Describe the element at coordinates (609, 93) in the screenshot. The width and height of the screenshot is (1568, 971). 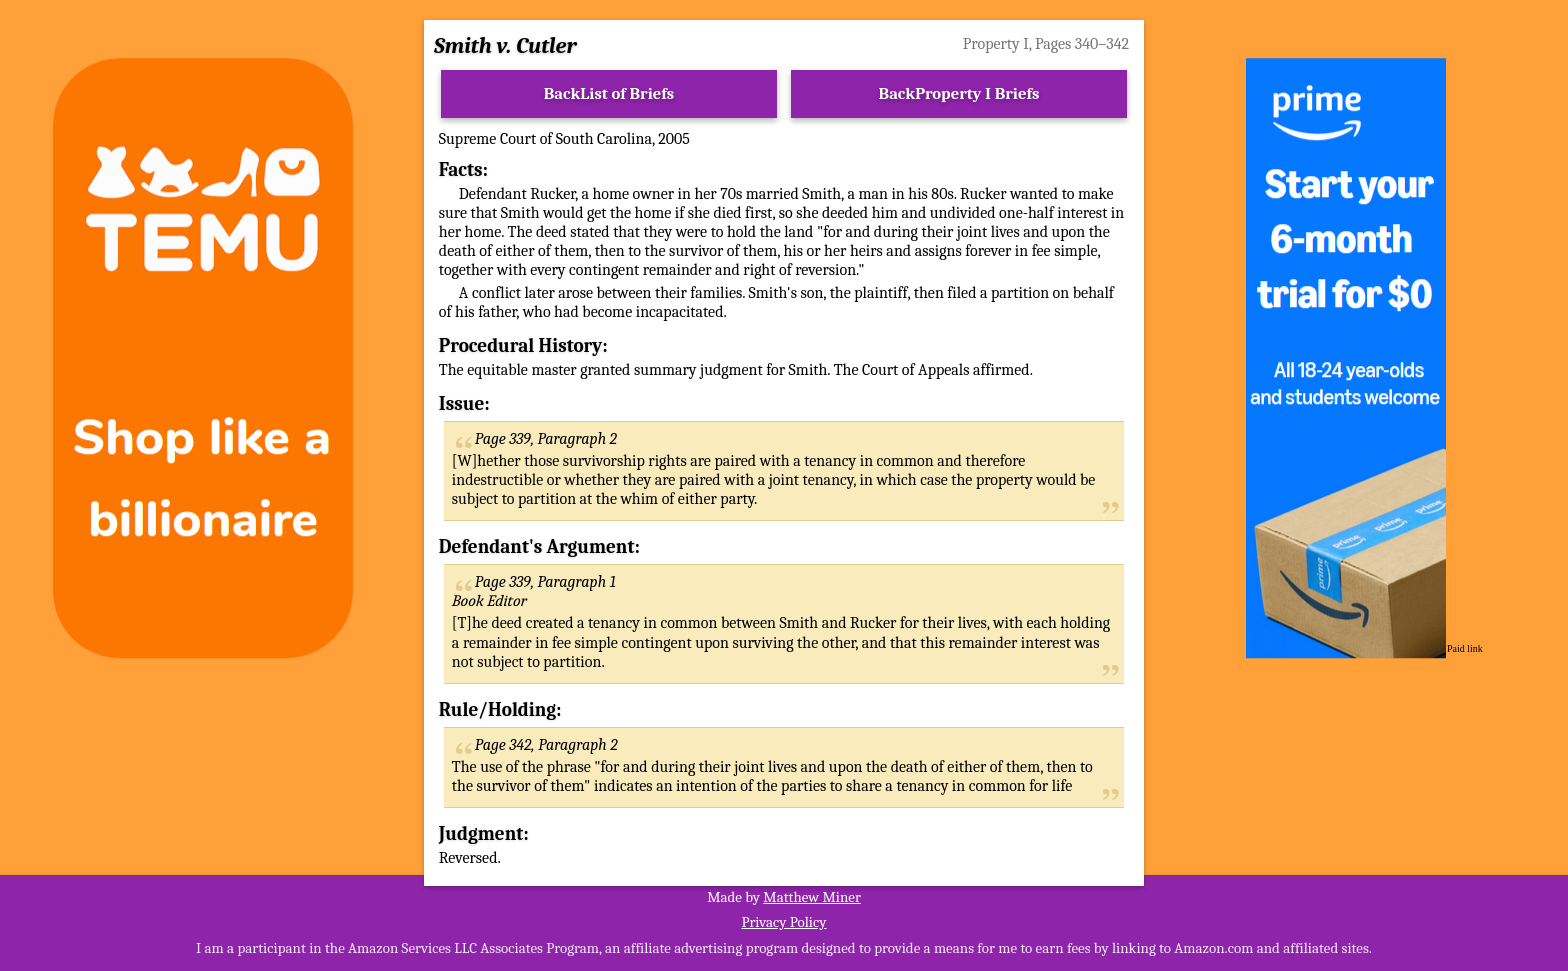
I see `BackList of Briefs` at that location.